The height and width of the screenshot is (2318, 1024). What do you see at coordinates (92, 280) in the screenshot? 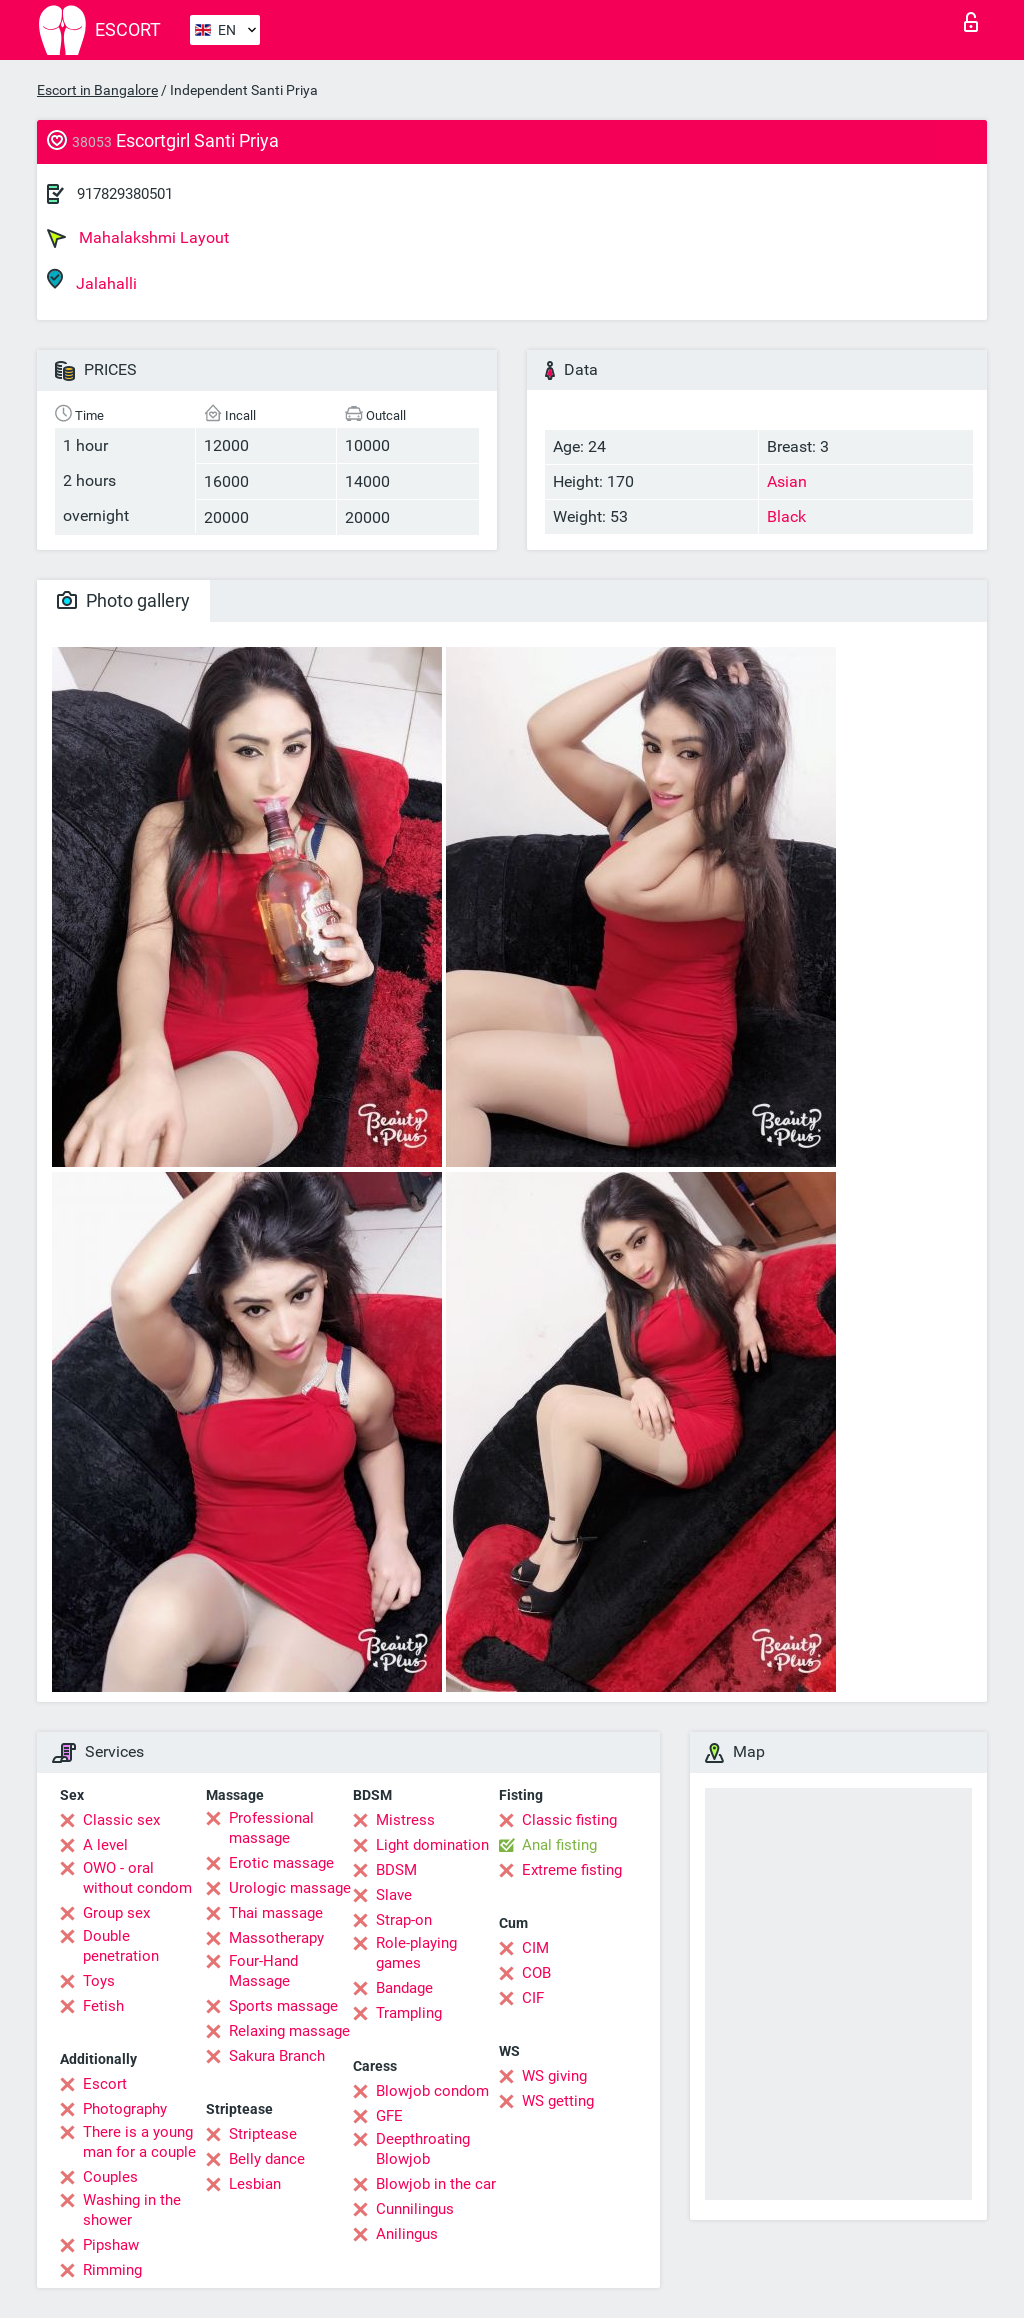
I see `Jalahalli` at bounding box center [92, 280].